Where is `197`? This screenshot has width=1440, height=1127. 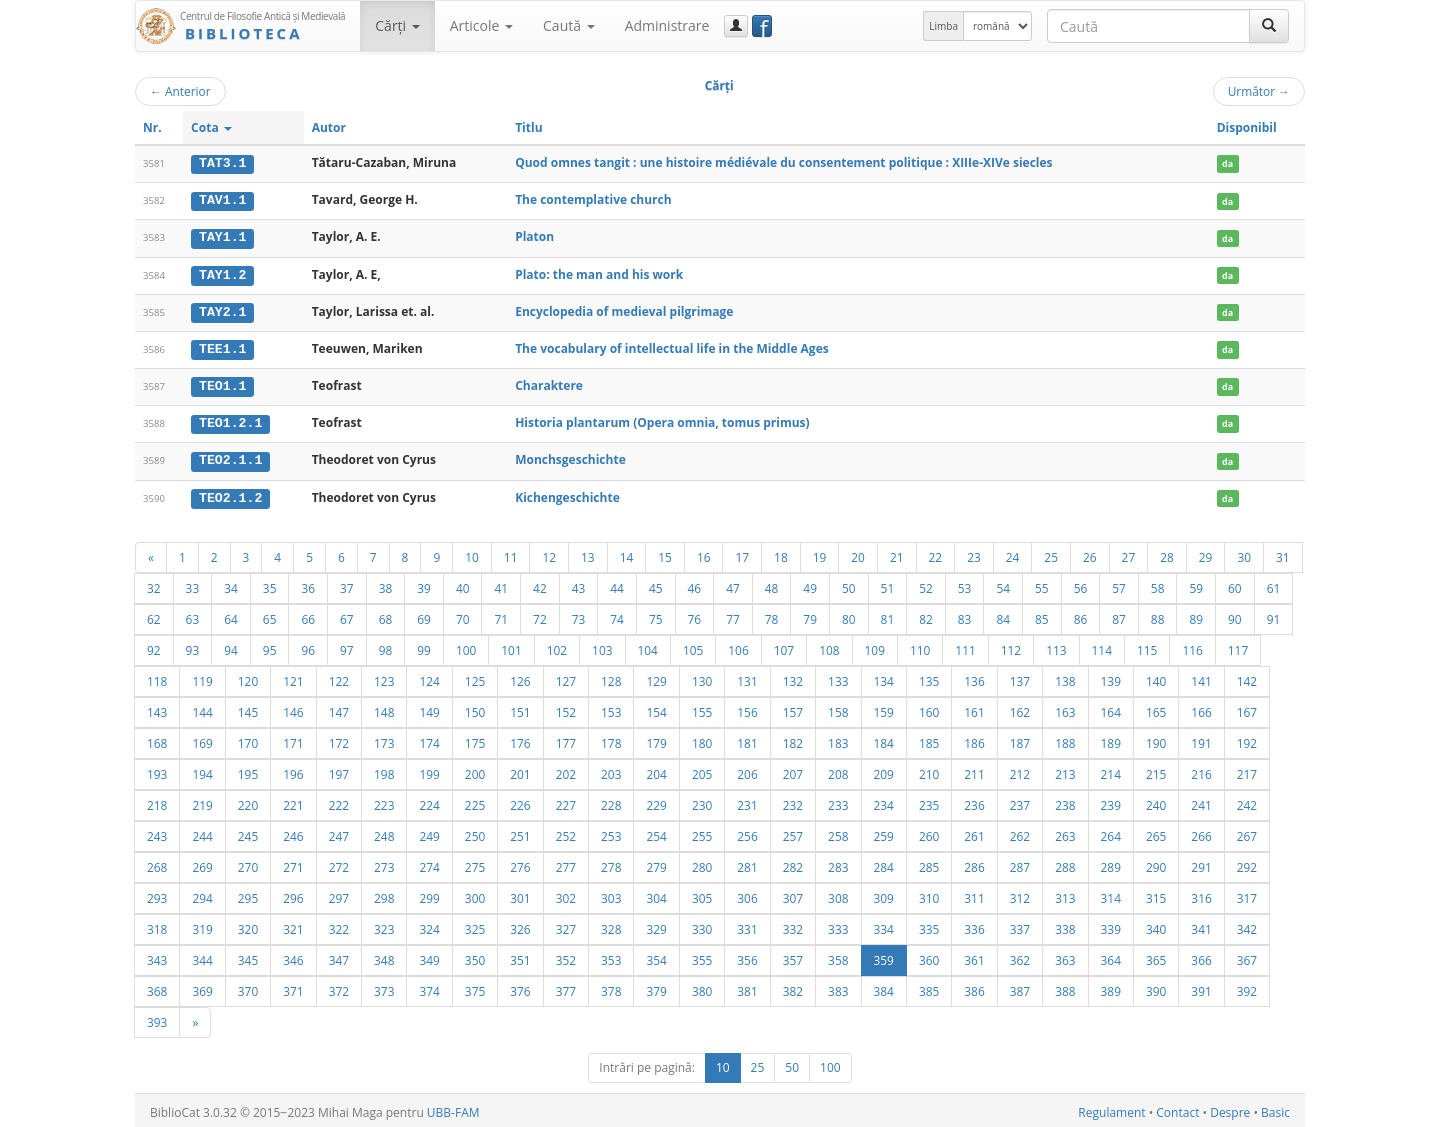
197 is located at coordinates (339, 770).